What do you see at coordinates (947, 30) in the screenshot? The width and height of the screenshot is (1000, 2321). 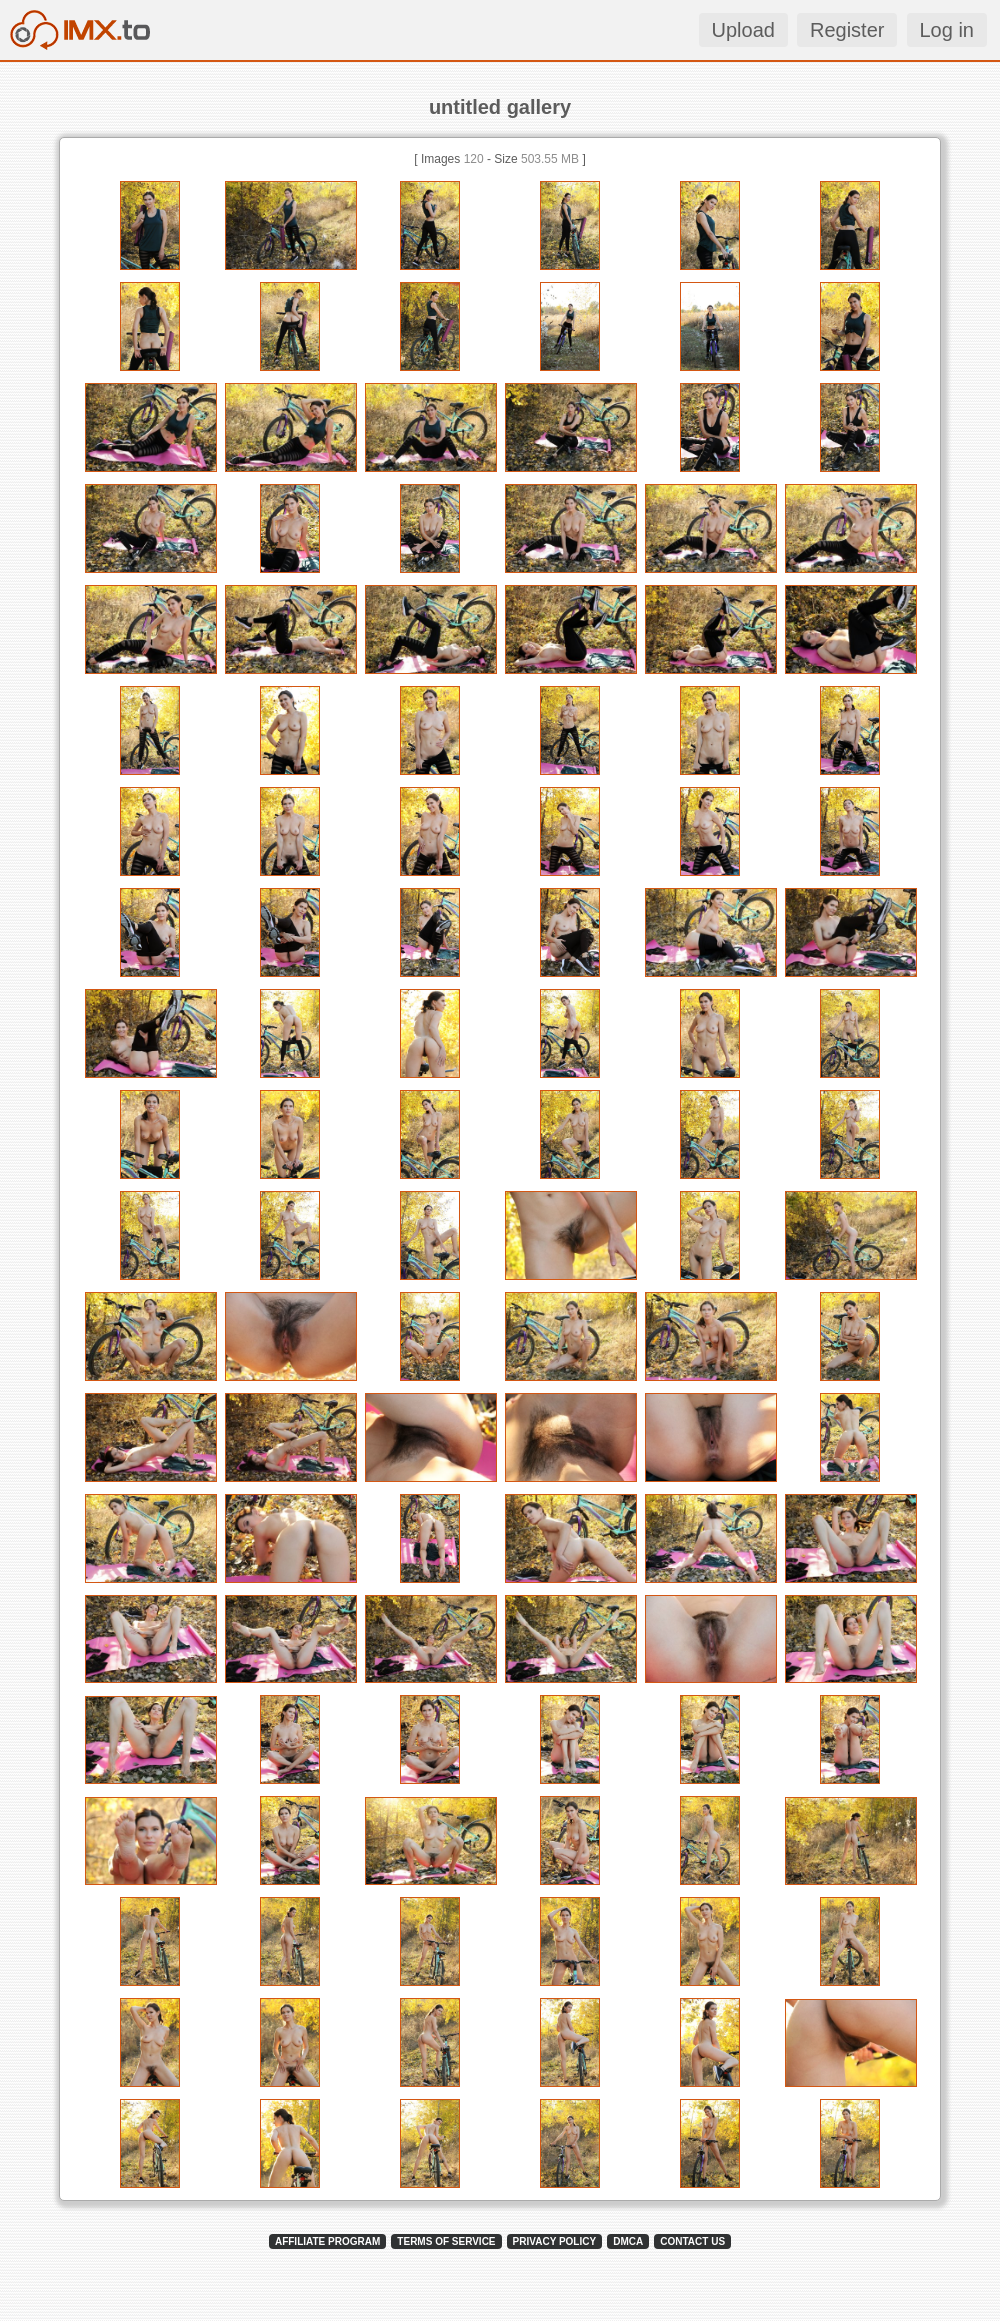 I see `Log in` at bounding box center [947, 30].